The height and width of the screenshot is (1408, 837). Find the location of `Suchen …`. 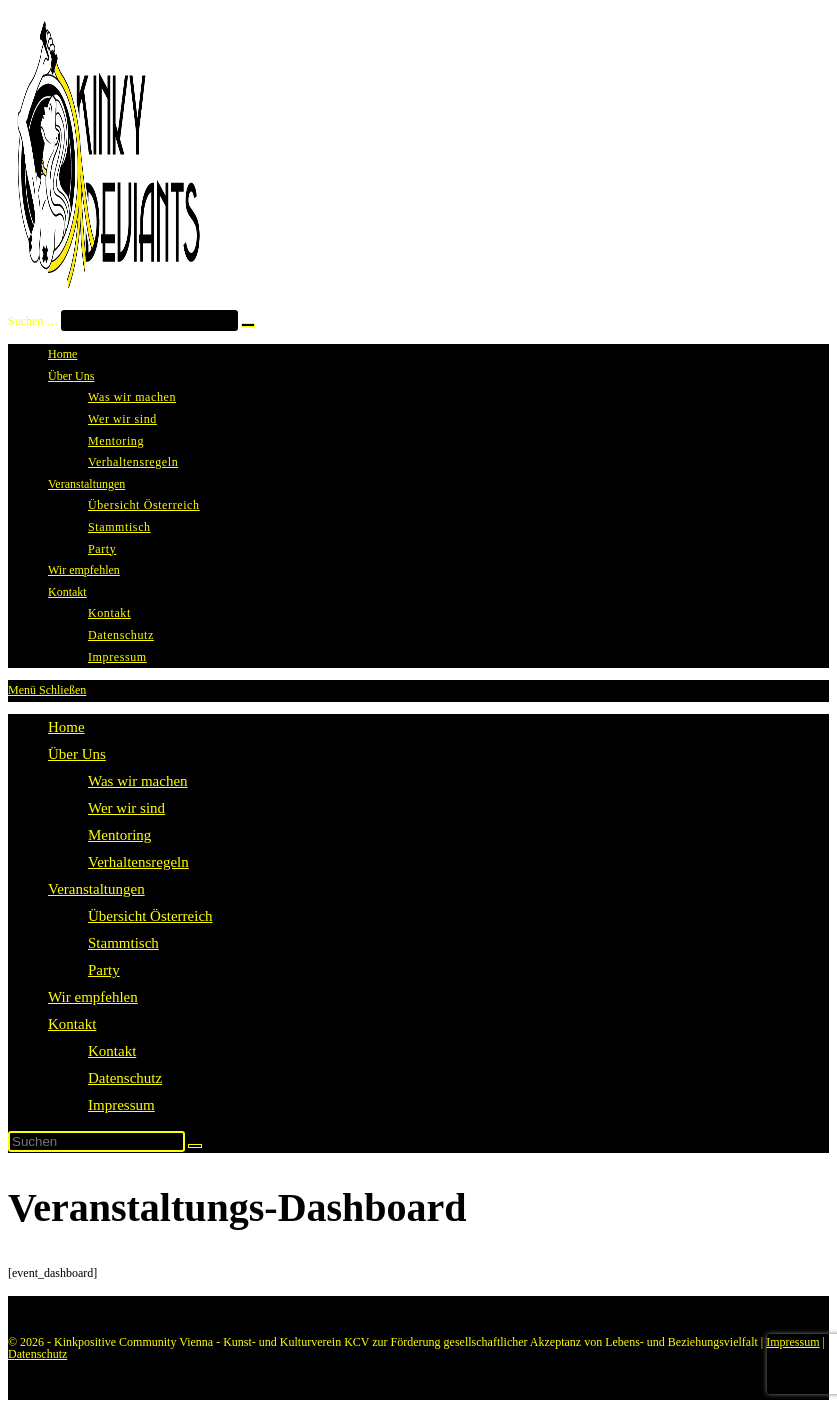

Suchen … is located at coordinates (33, 321).